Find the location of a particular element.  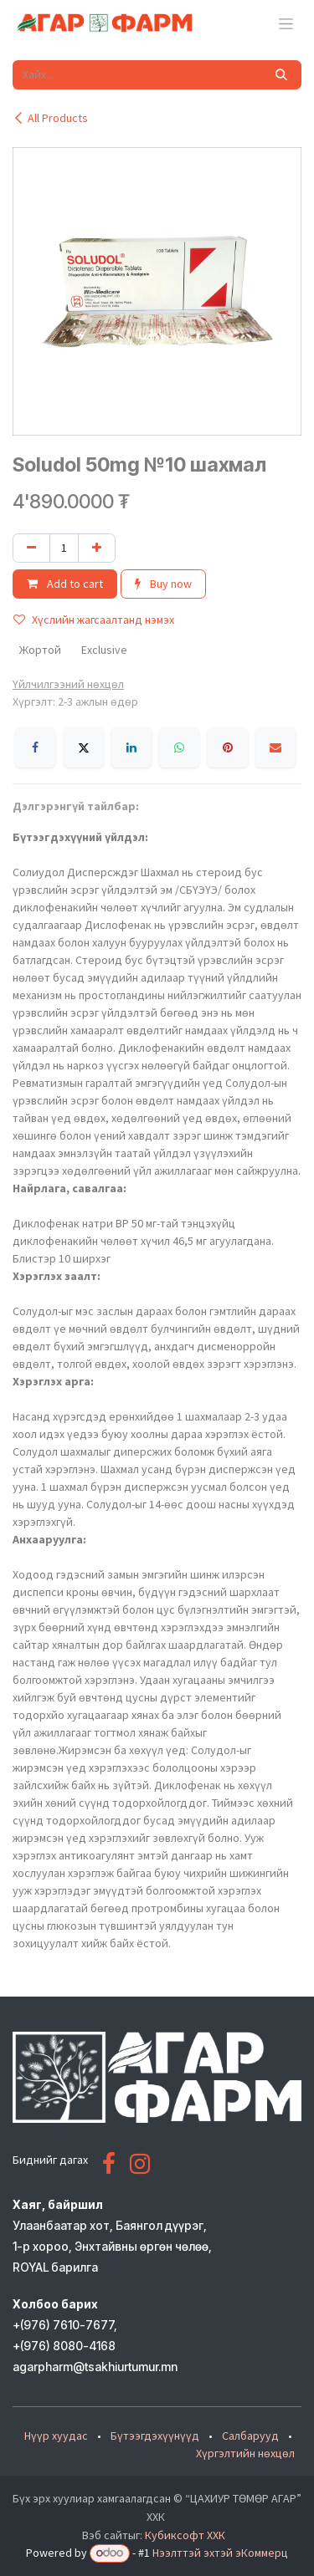

[Нэгийг хасах] is located at coordinates (31, 548).